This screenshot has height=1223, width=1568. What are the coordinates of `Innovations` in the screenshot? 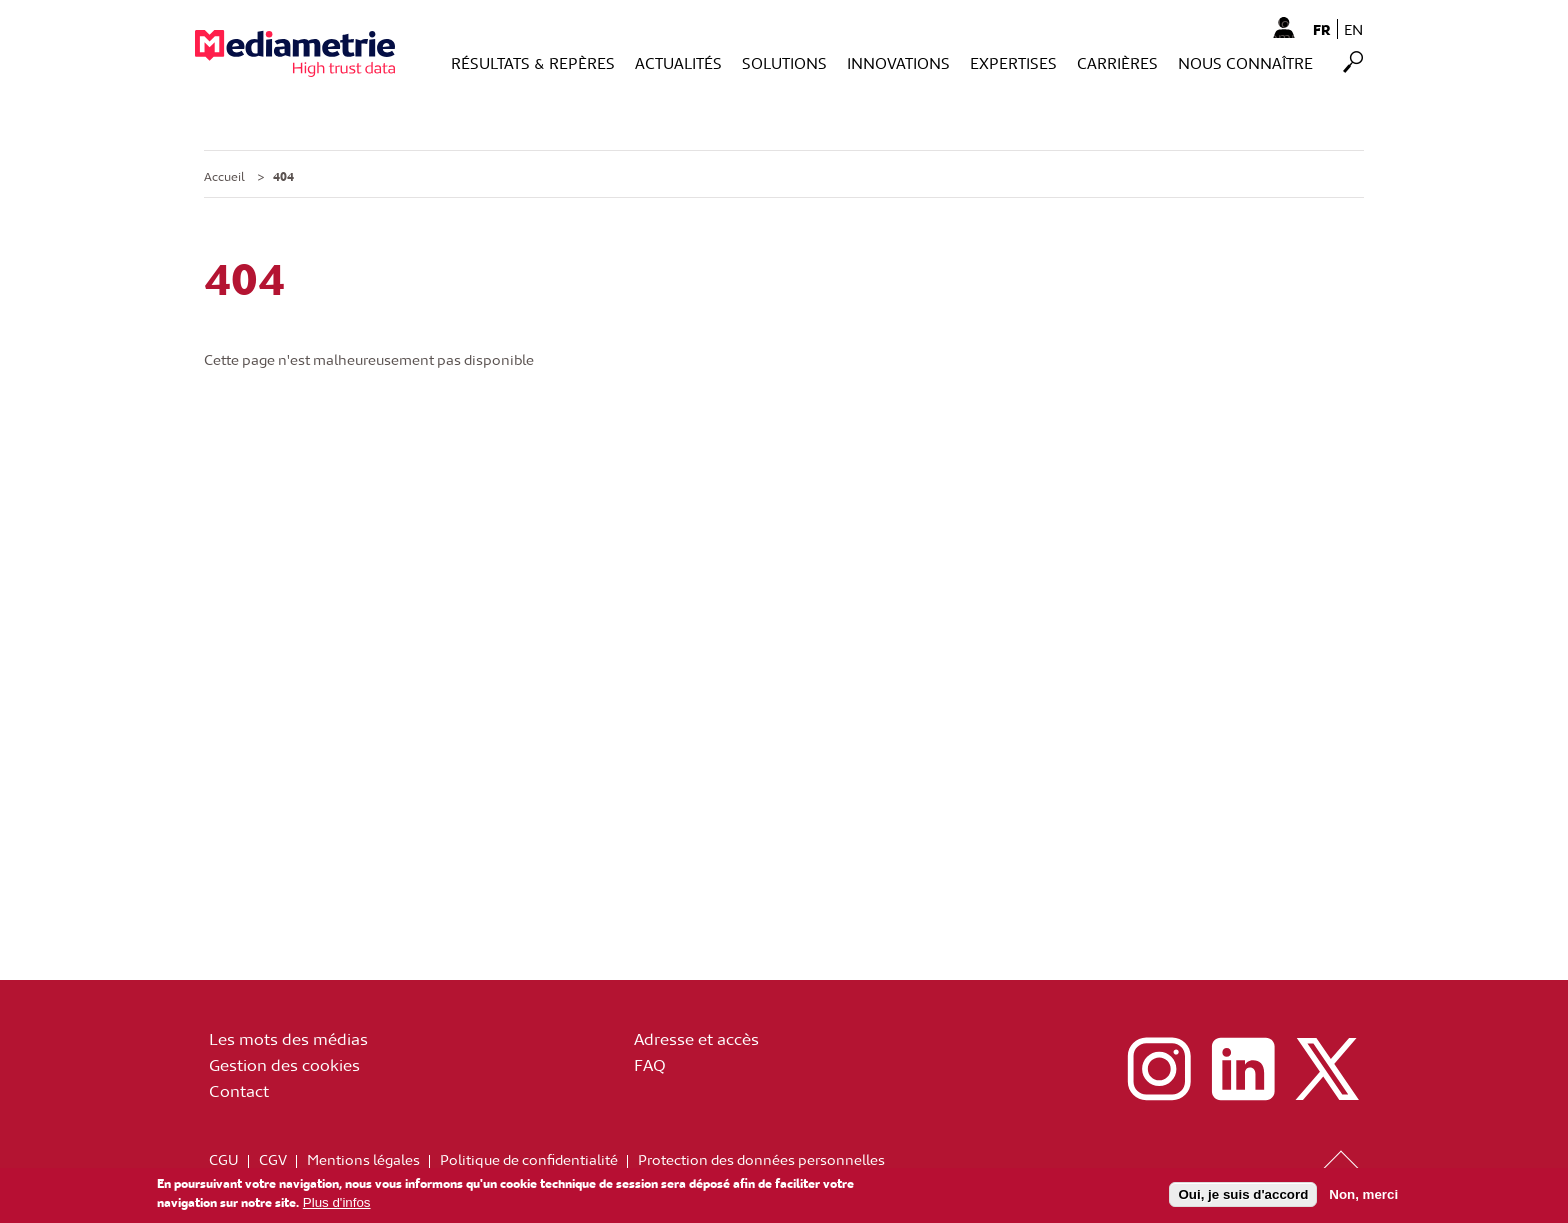 It's located at (898, 62).